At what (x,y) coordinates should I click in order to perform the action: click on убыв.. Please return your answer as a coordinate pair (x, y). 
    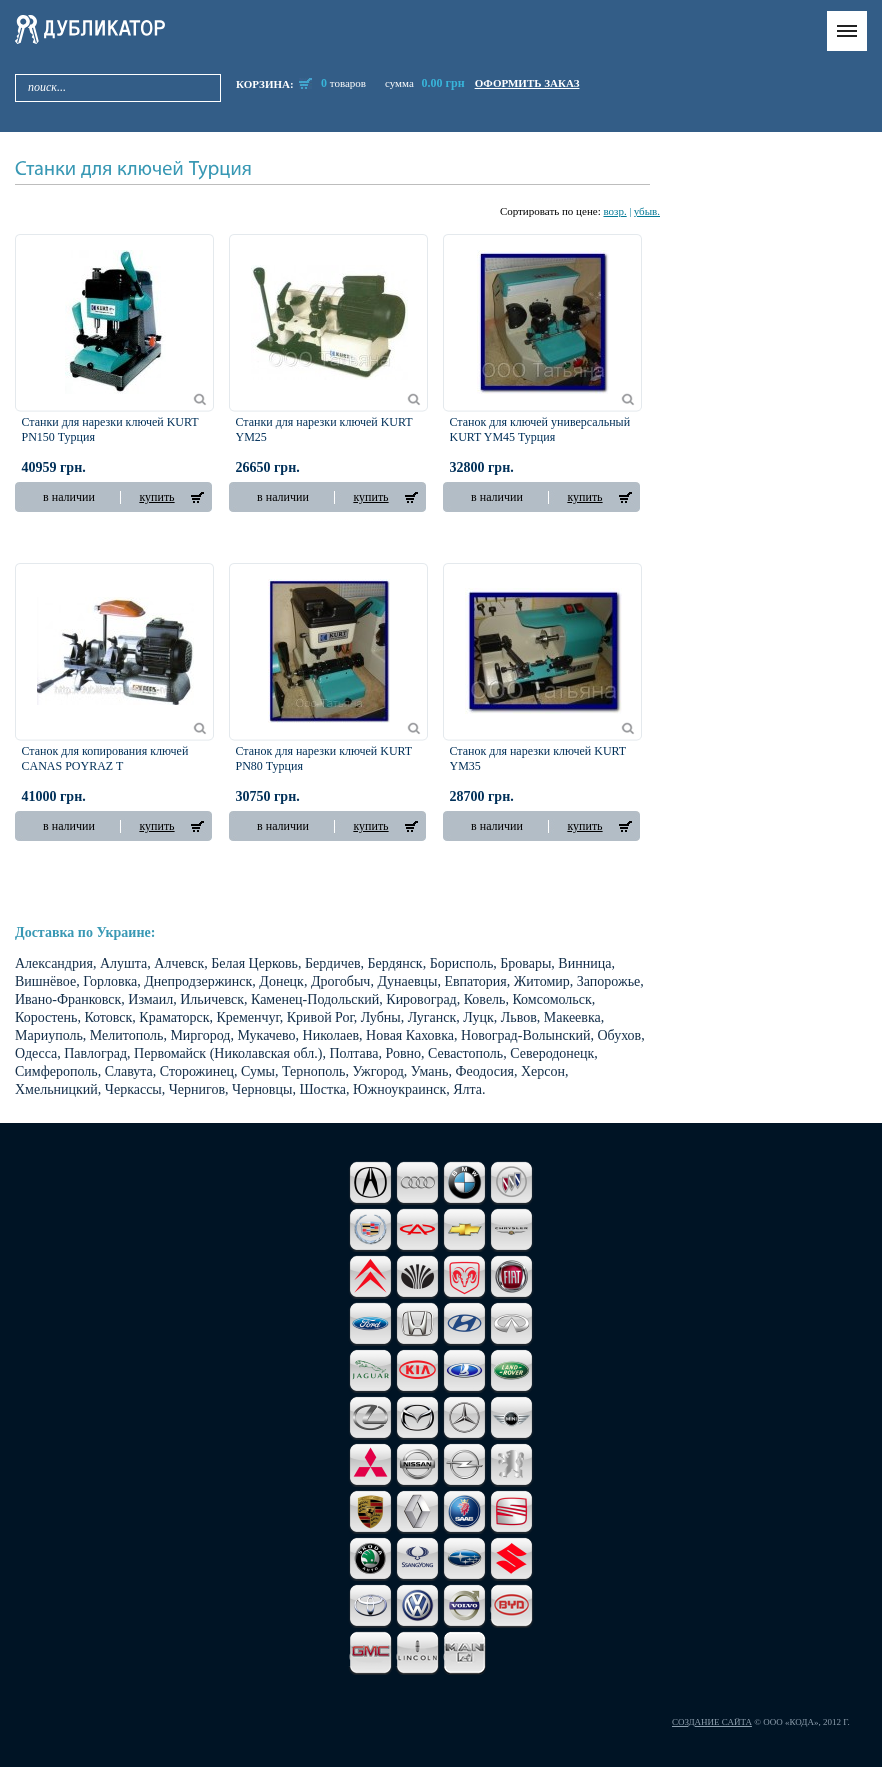
    Looking at the image, I should click on (647, 211).